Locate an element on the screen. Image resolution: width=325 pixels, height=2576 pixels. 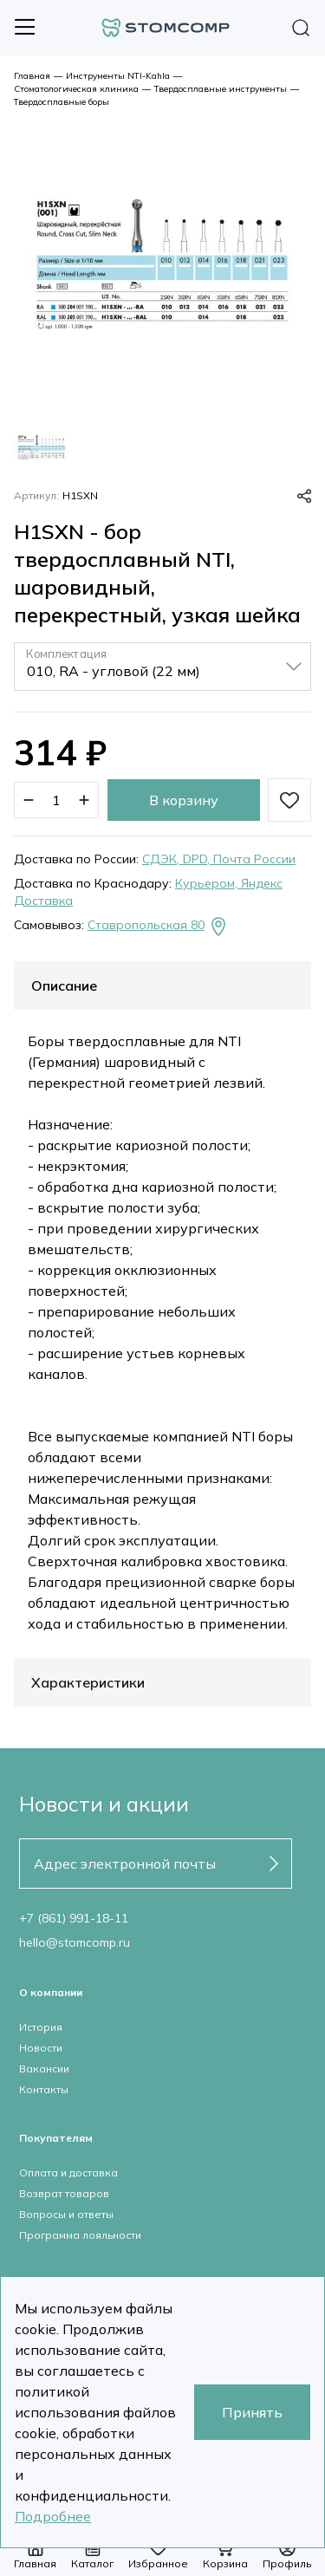
Инструменты NTI-Kahla is located at coordinates (118, 75).